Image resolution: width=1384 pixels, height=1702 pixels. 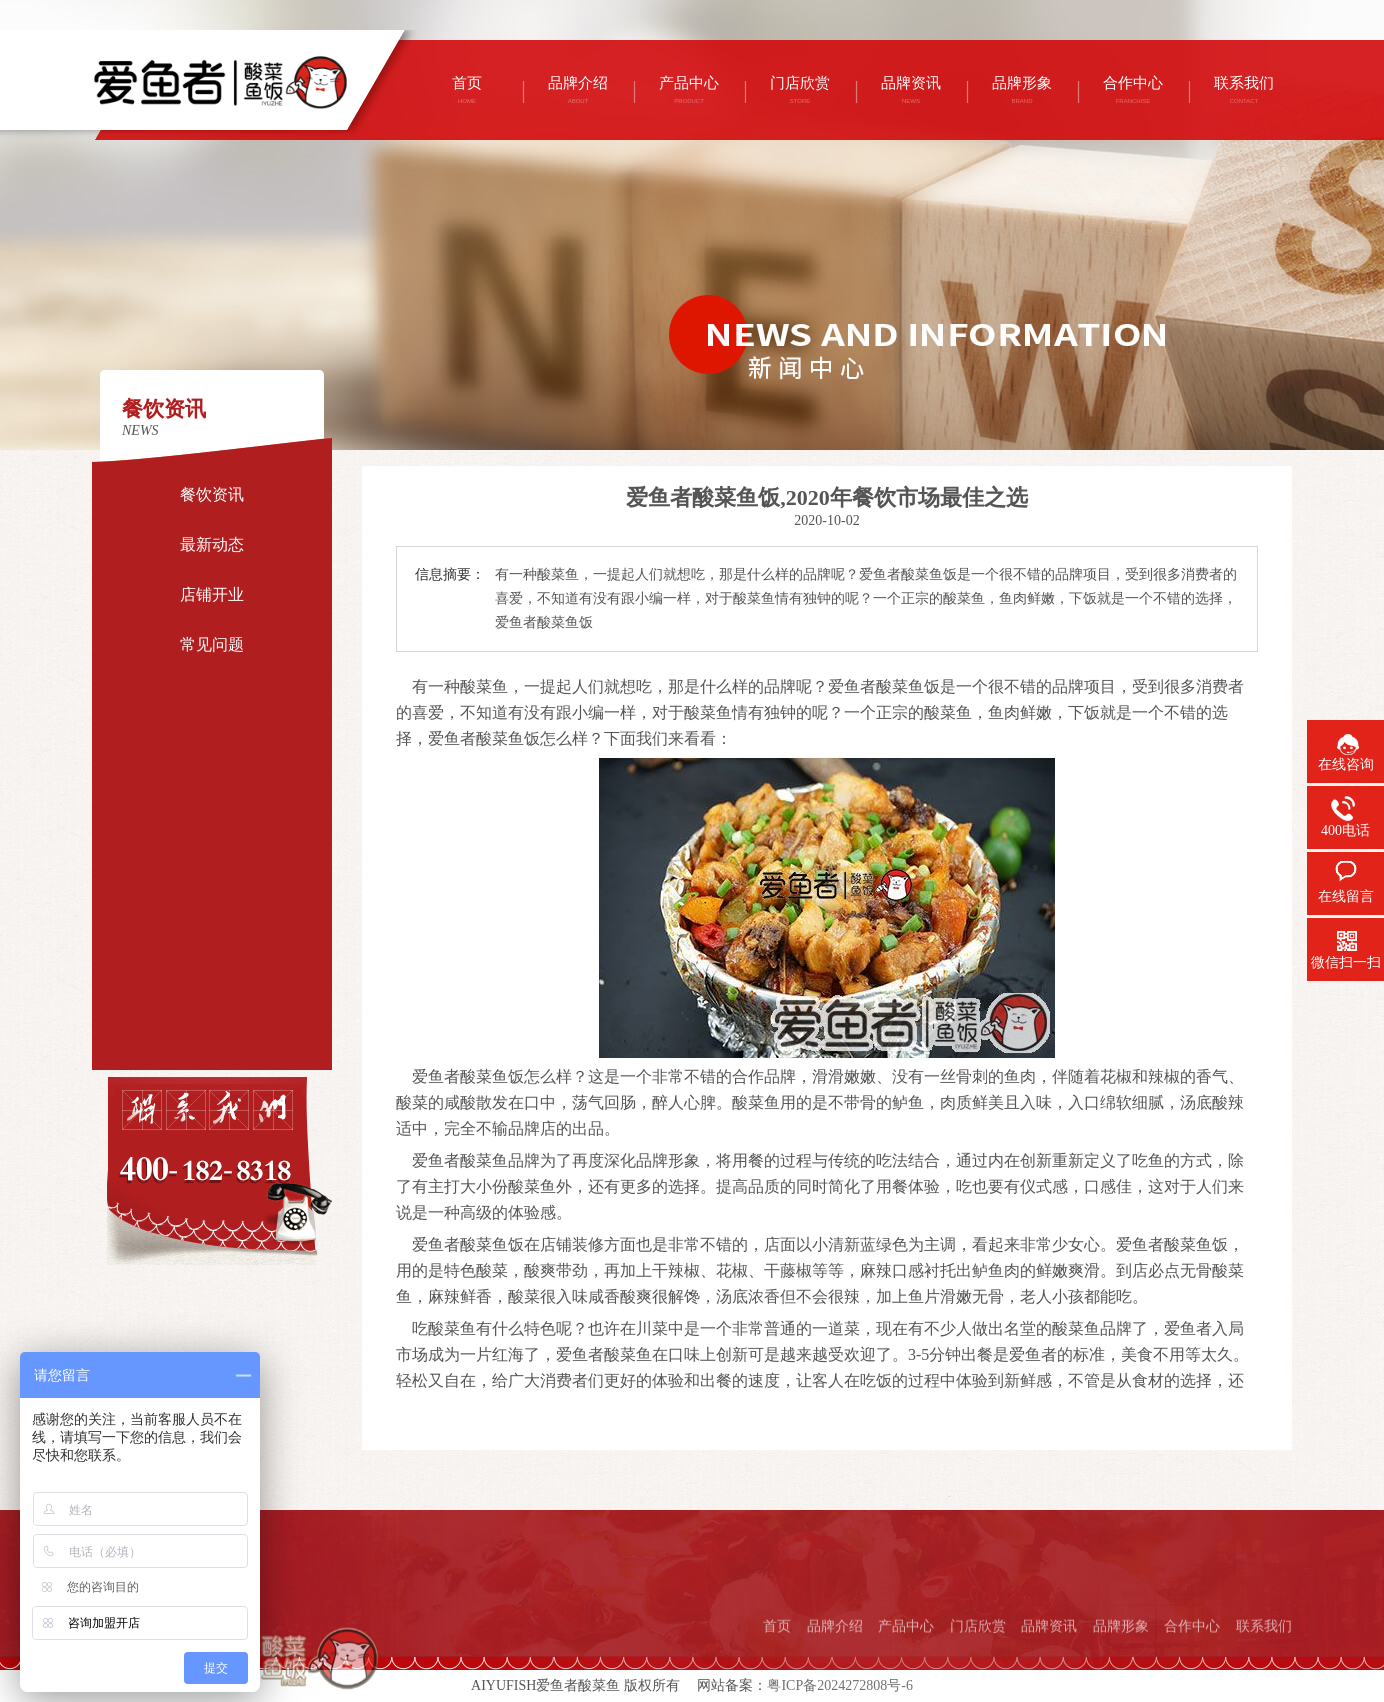 What do you see at coordinates (906, 1660) in the screenshot?
I see `产品中心` at bounding box center [906, 1660].